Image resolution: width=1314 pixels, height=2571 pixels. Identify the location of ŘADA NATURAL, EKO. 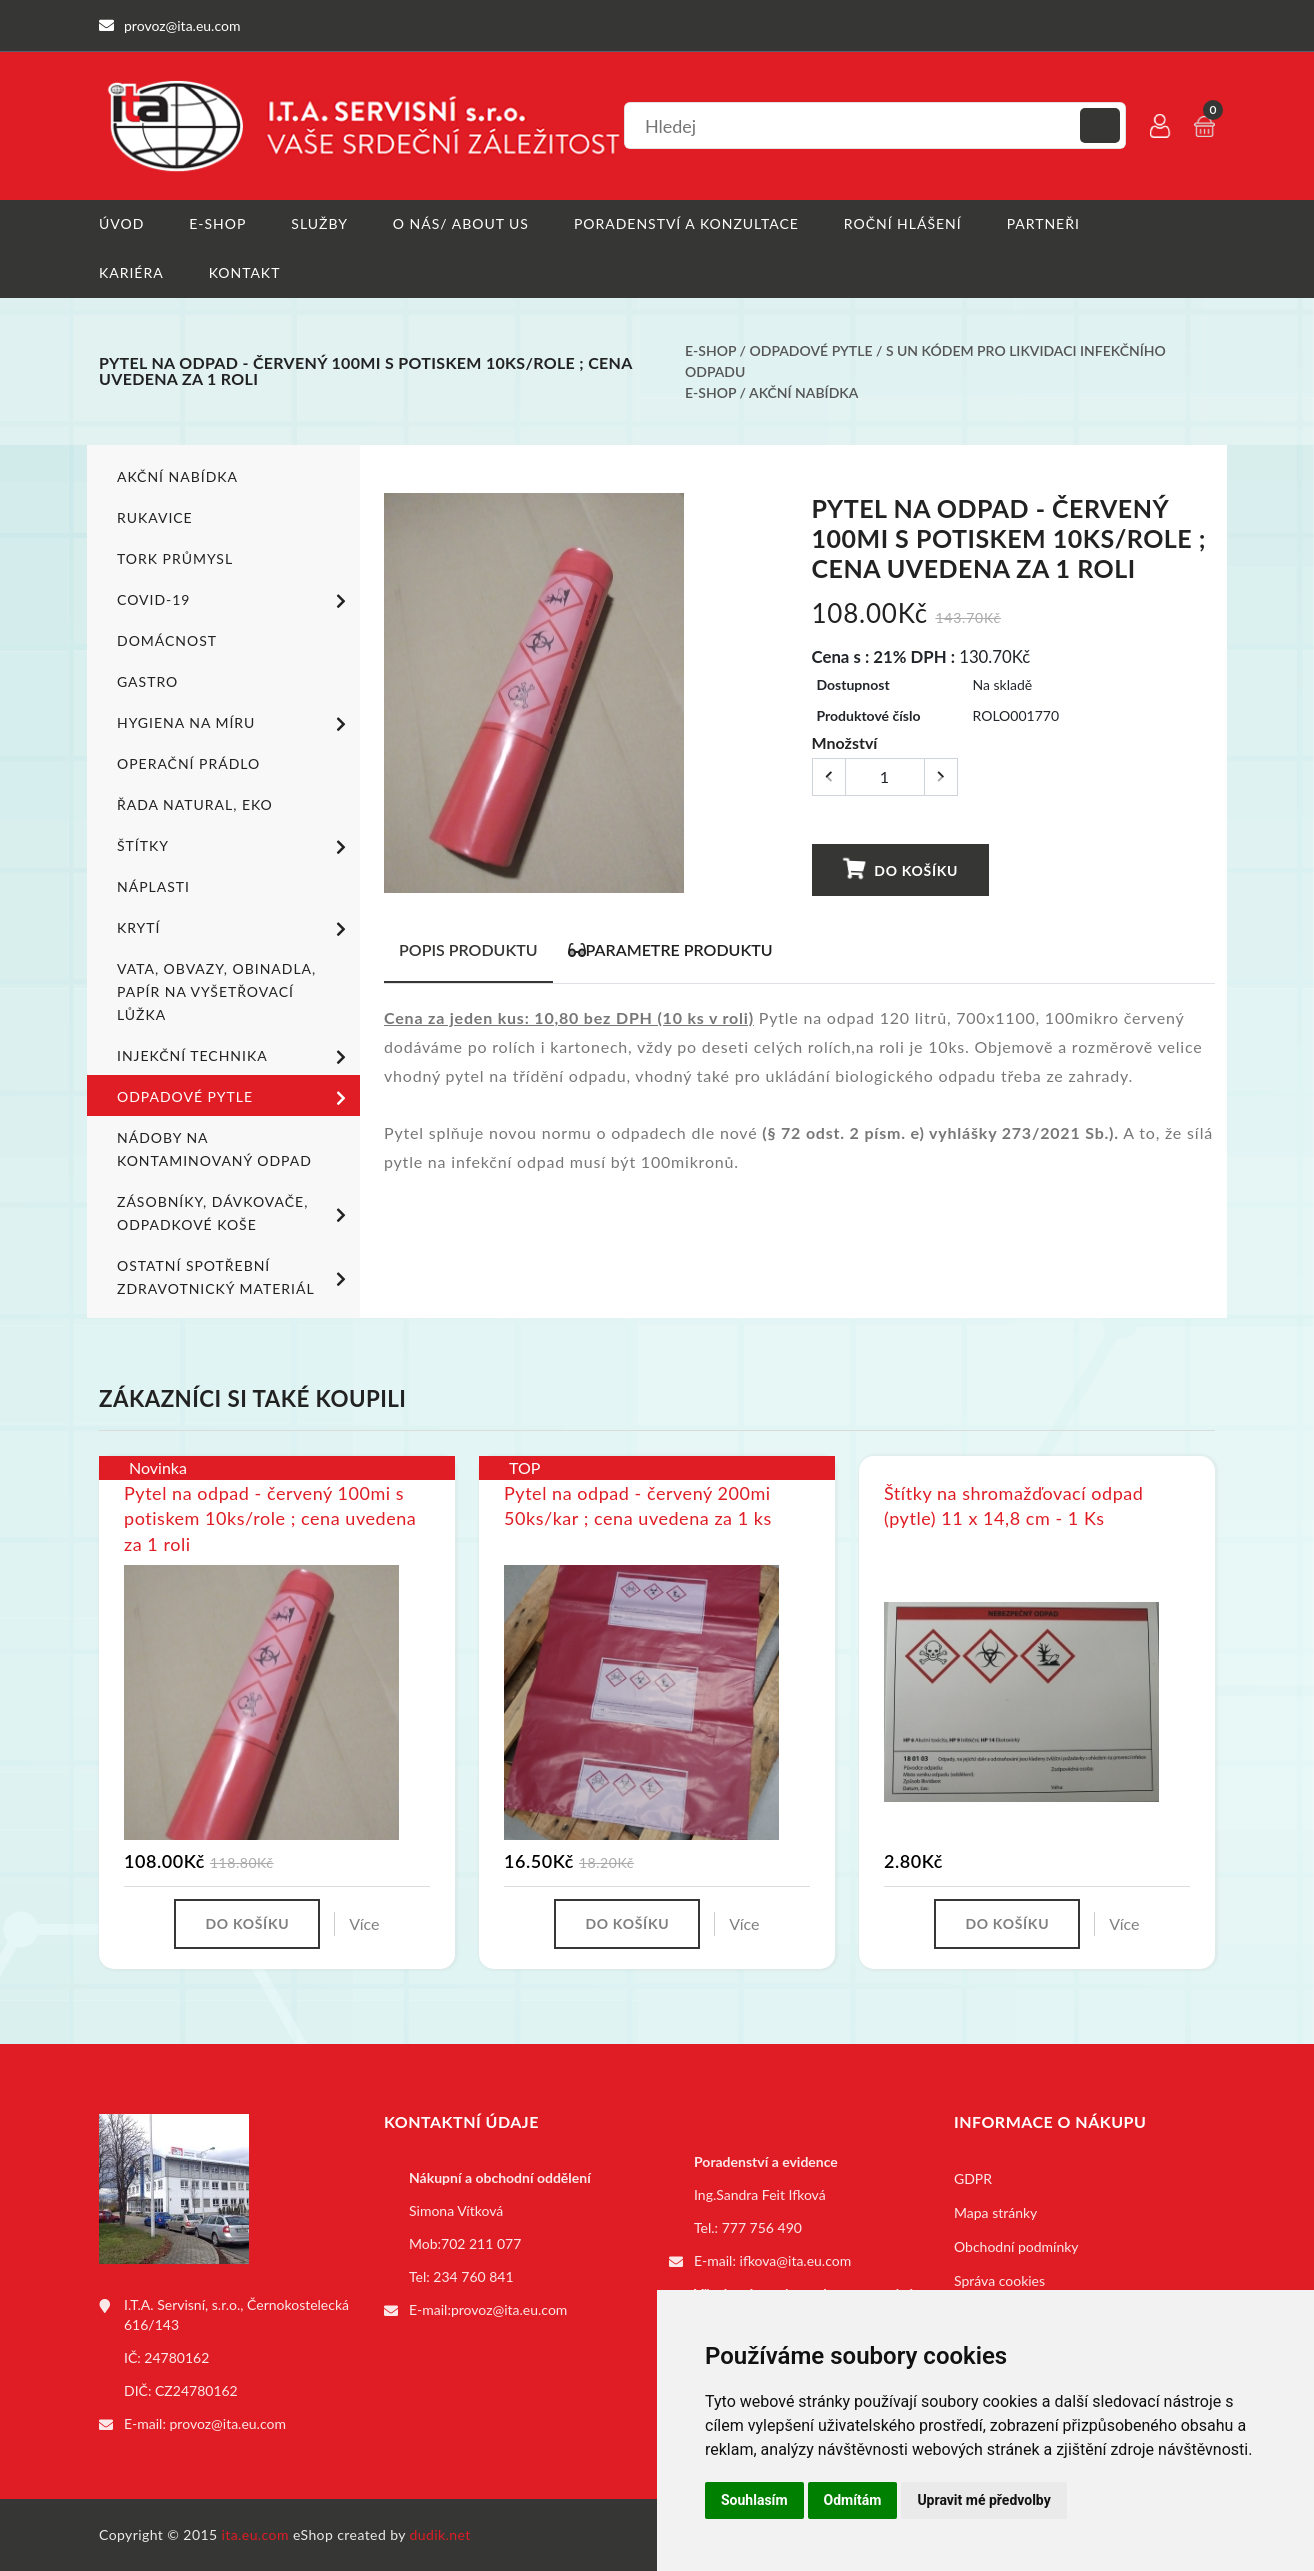
(195, 804).